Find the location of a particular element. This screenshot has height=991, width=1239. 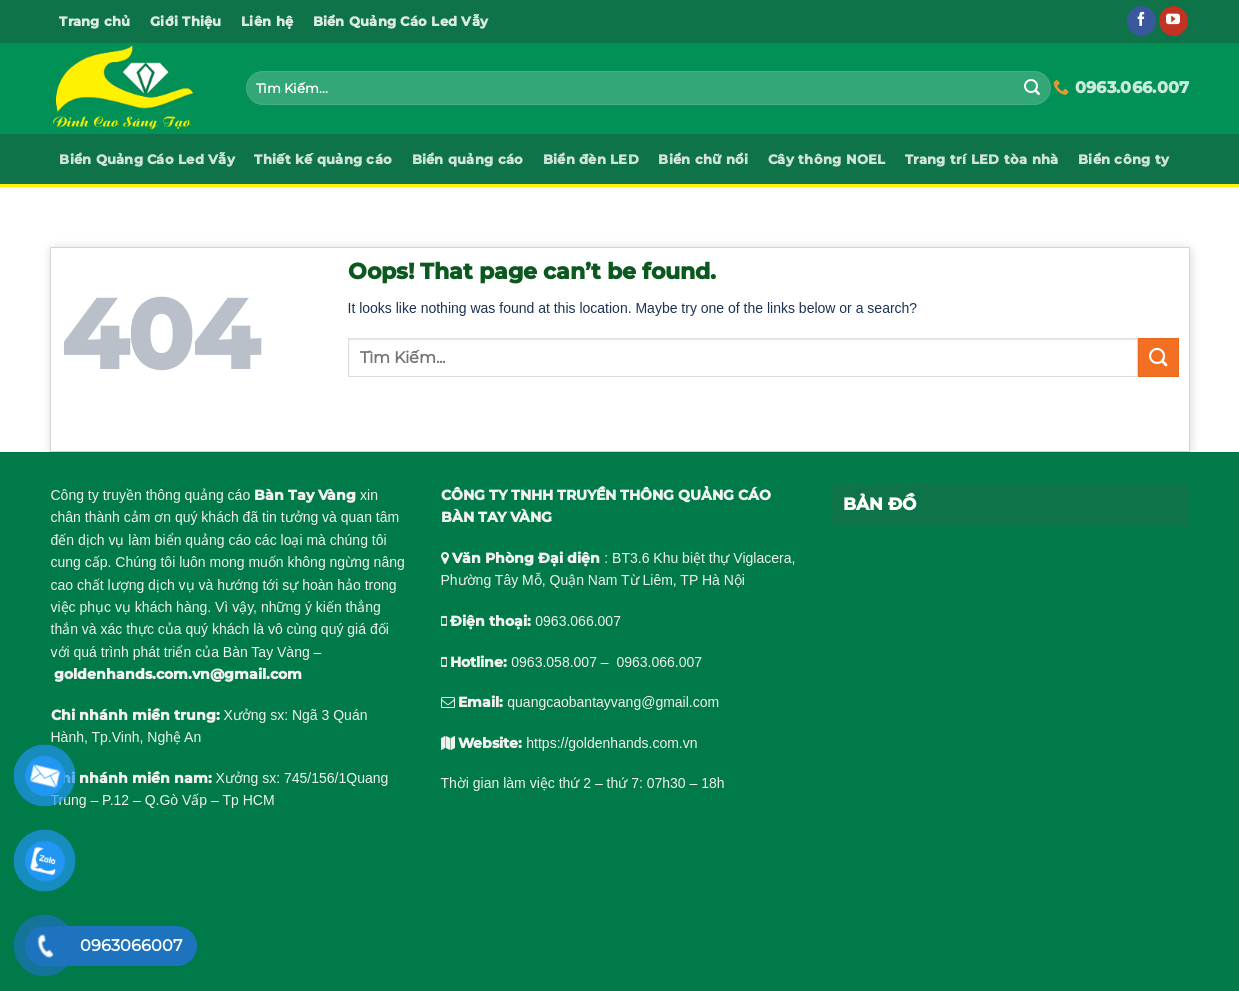

Thiết kế quảng cáo is located at coordinates (323, 159).